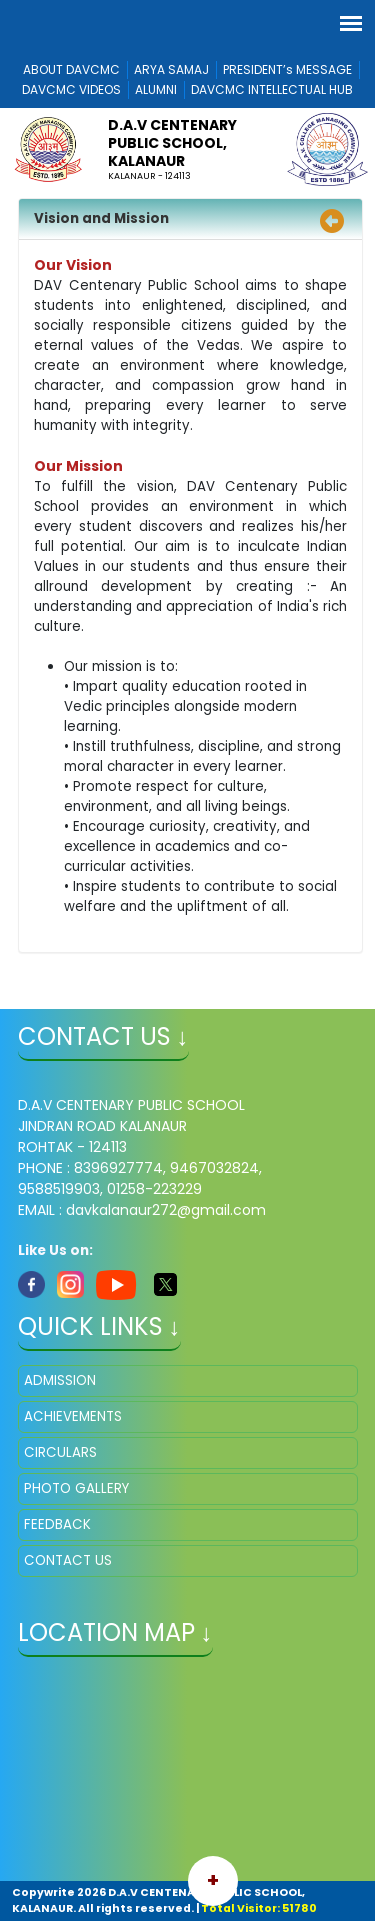 Image resolution: width=375 pixels, height=1921 pixels. I want to click on ADMISSION, so click(60, 1380).